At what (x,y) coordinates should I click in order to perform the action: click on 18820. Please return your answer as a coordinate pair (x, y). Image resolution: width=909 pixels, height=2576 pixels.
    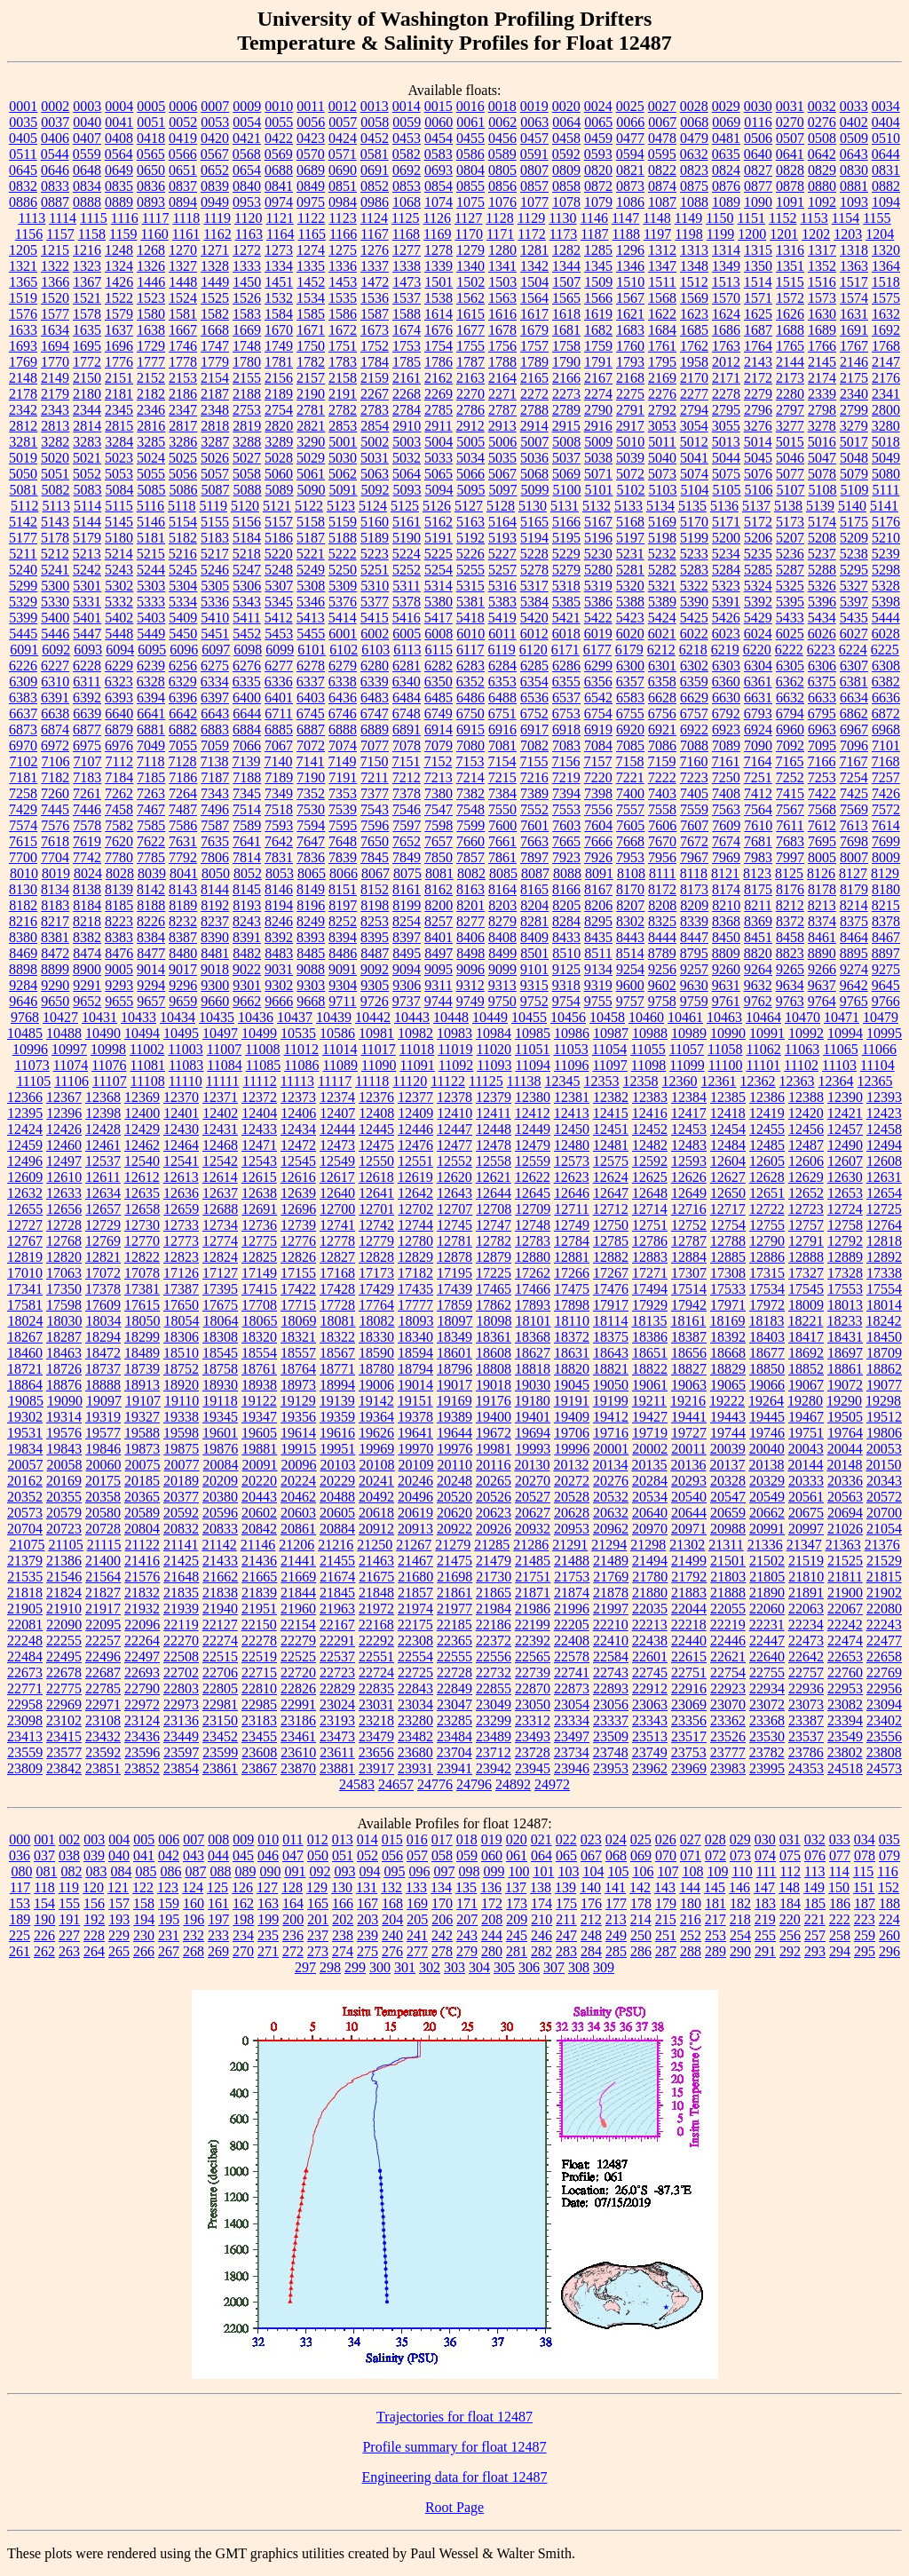
    Looking at the image, I should click on (571, 1368).